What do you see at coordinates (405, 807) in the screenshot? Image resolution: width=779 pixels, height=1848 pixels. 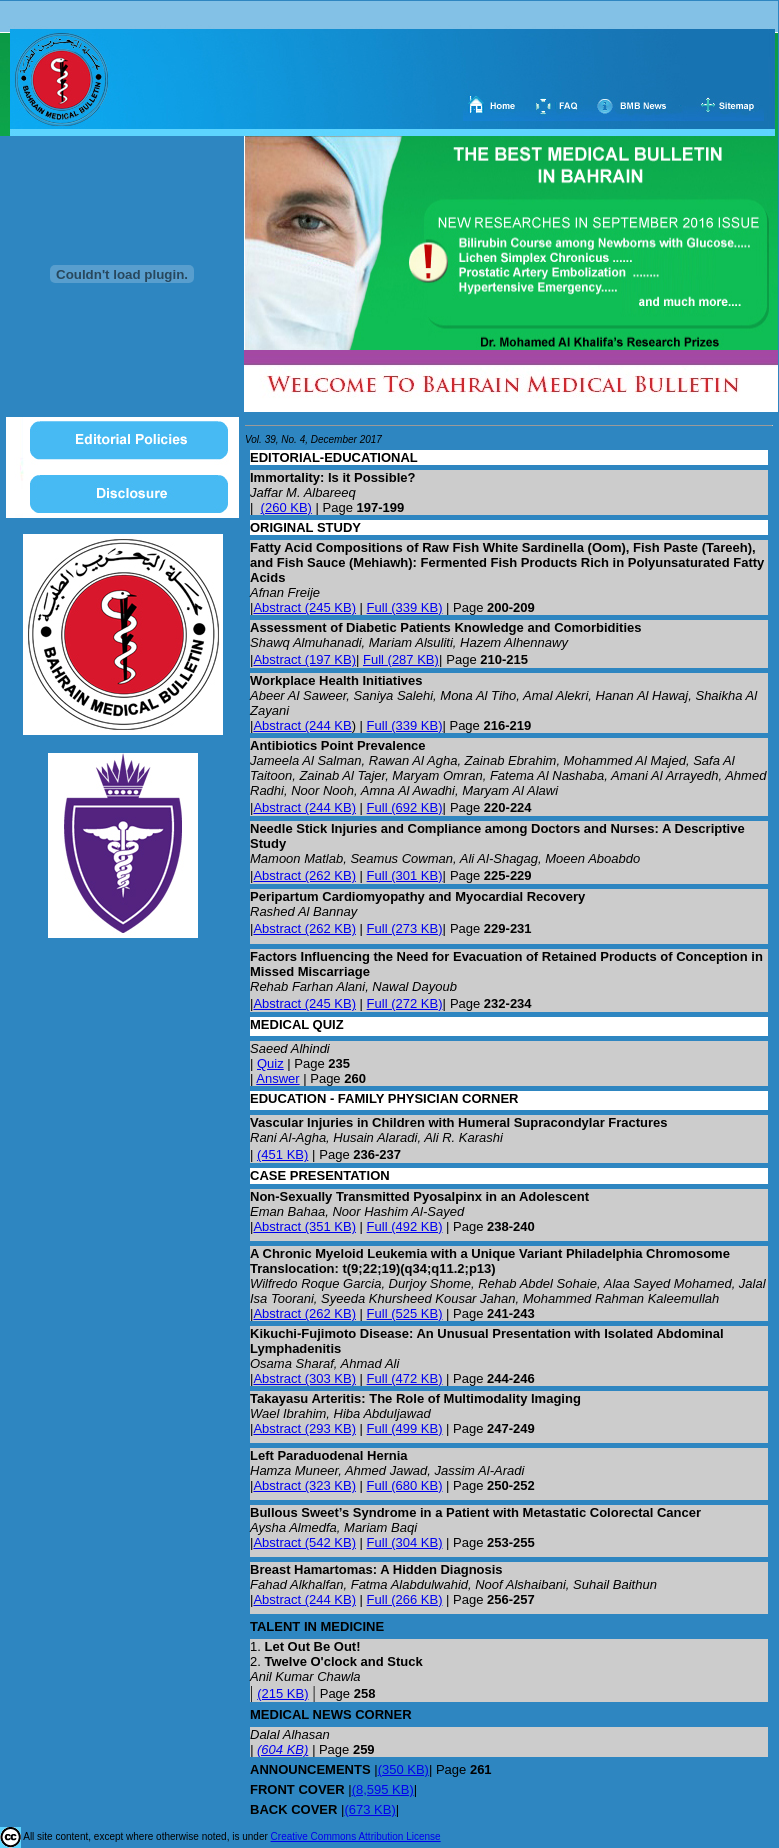 I see `Full (692 KB)` at bounding box center [405, 807].